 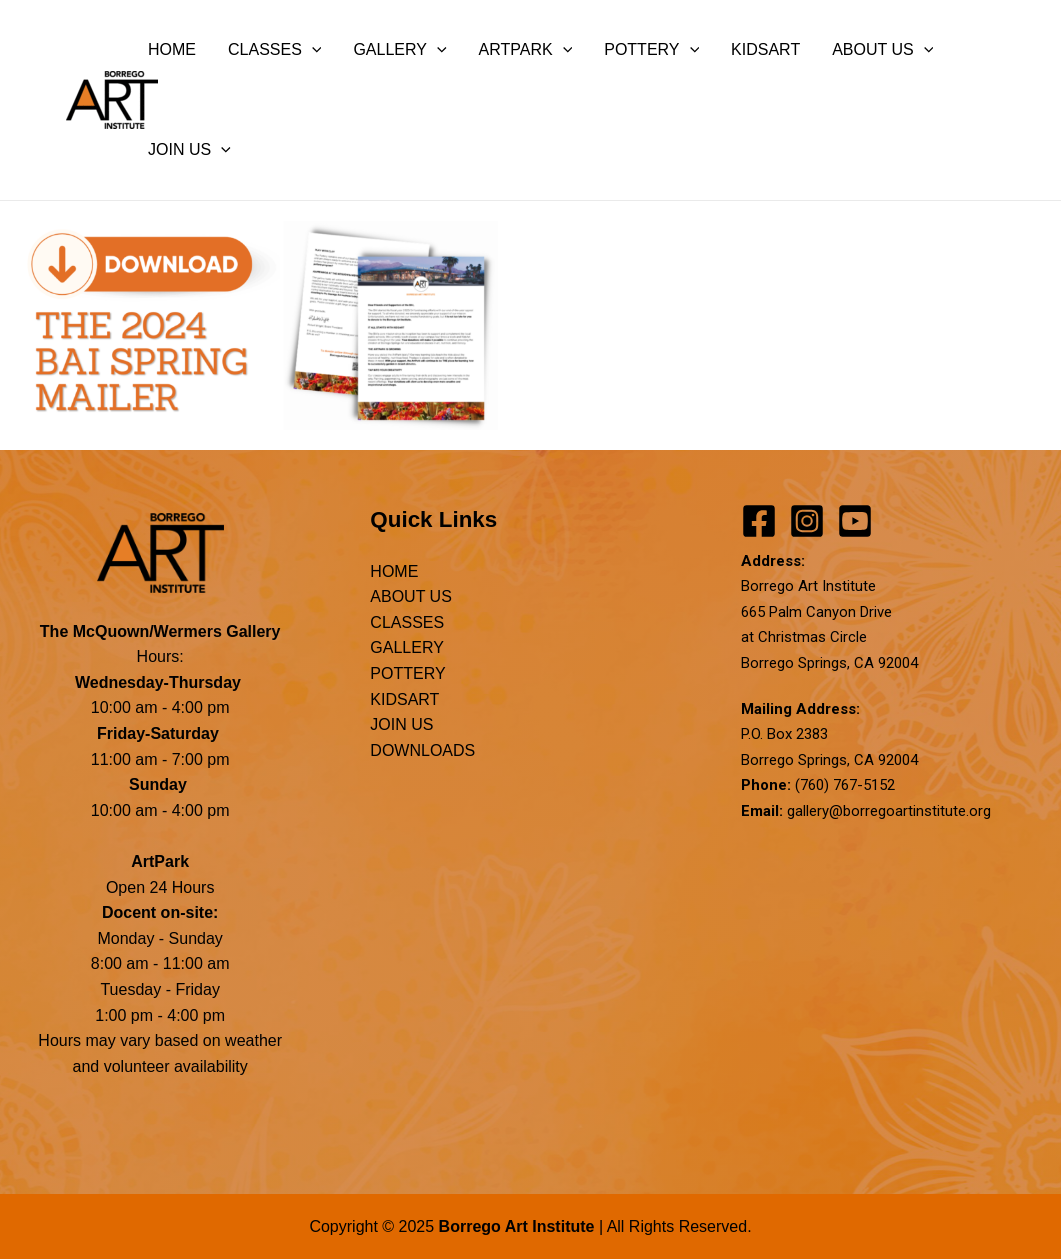 What do you see at coordinates (422, 750) in the screenshot?
I see `DOWNLOADS` at bounding box center [422, 750].